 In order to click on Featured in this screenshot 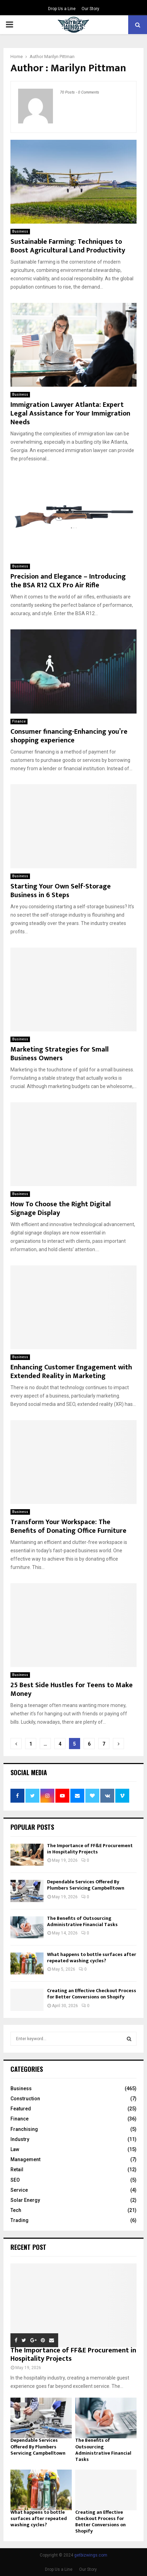, I will do `click(20, 2108)`.